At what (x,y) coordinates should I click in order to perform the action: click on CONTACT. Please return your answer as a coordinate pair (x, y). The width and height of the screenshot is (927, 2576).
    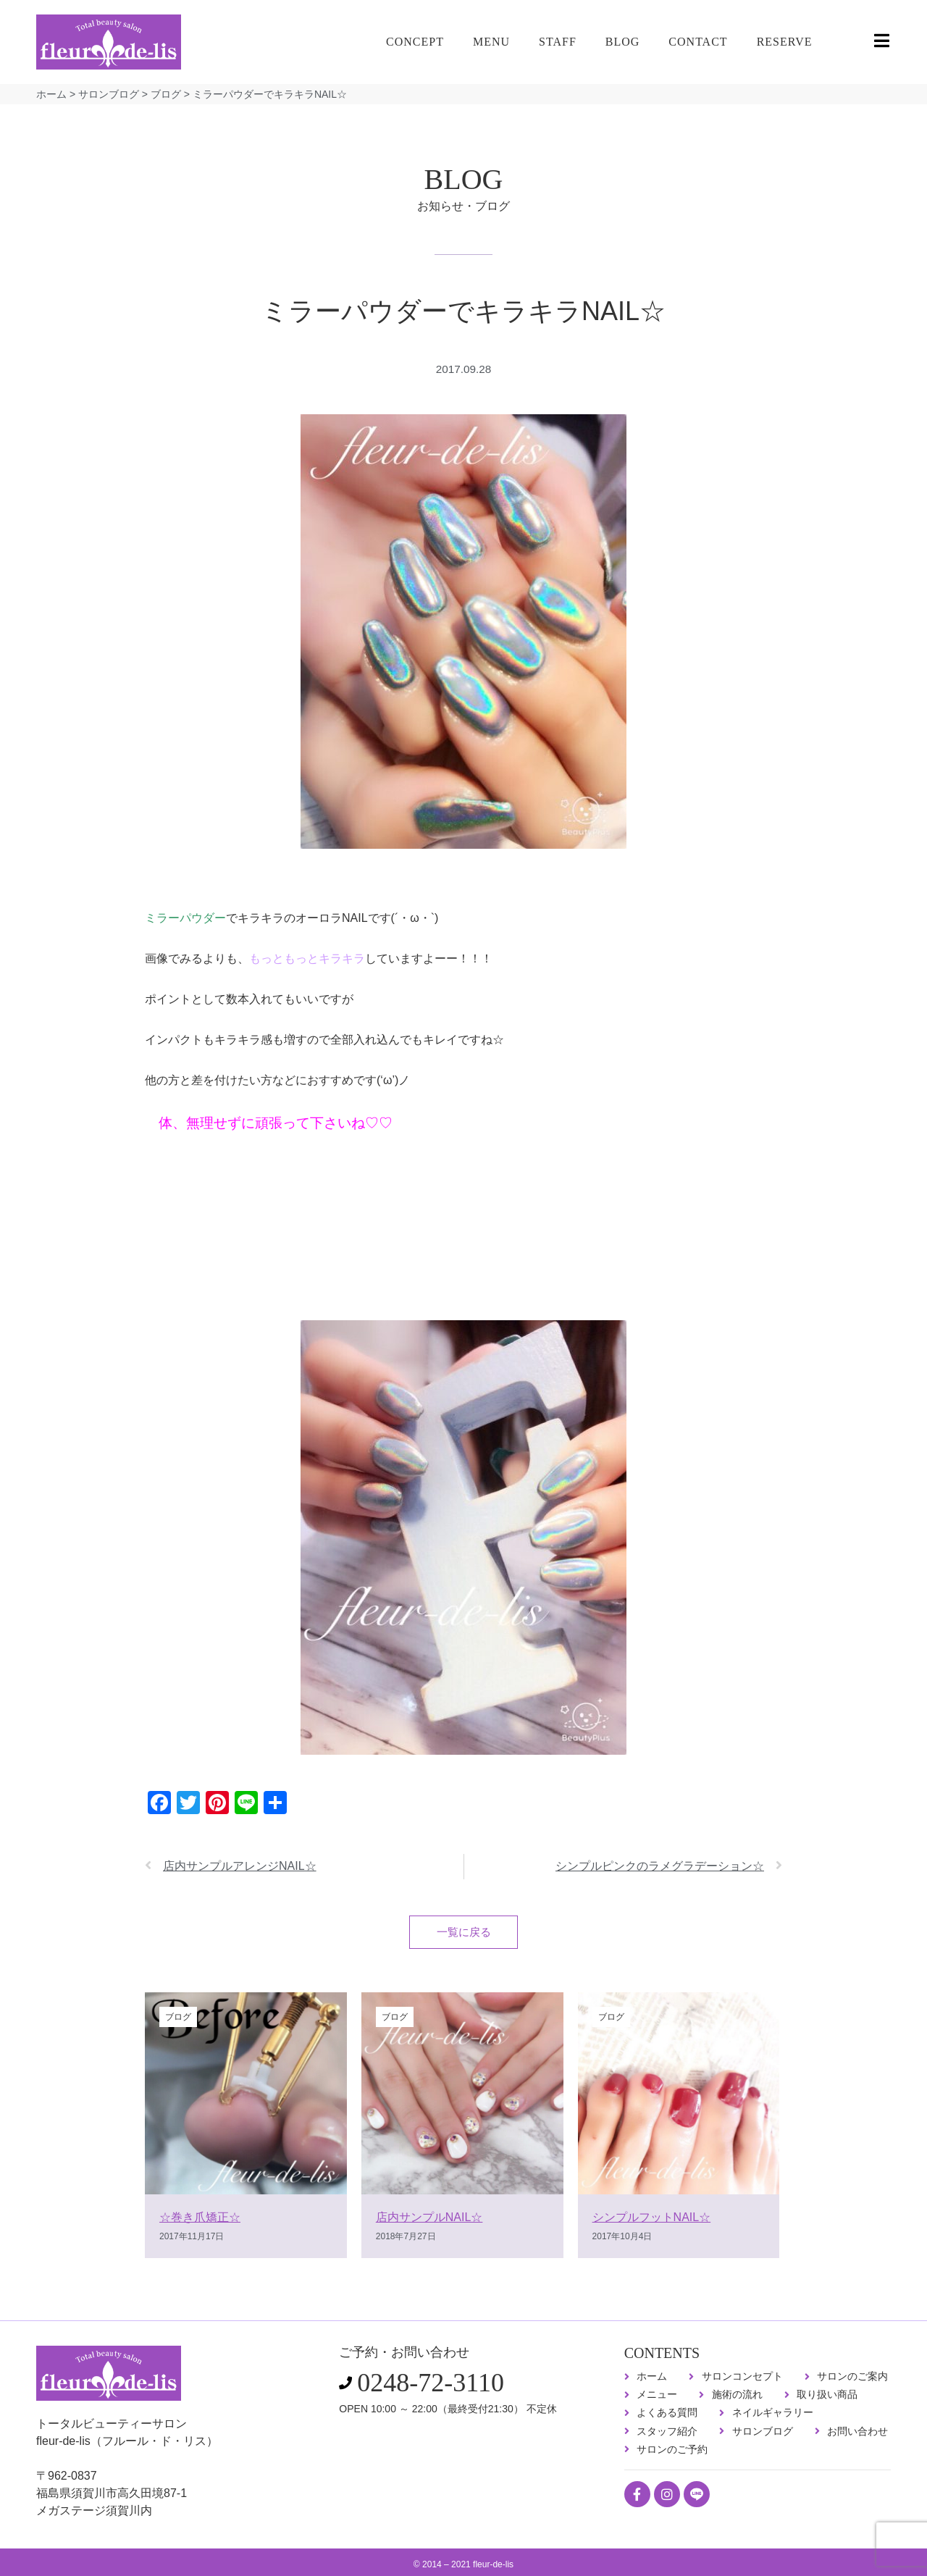
    Looking at the image, I should click on (697, 41).